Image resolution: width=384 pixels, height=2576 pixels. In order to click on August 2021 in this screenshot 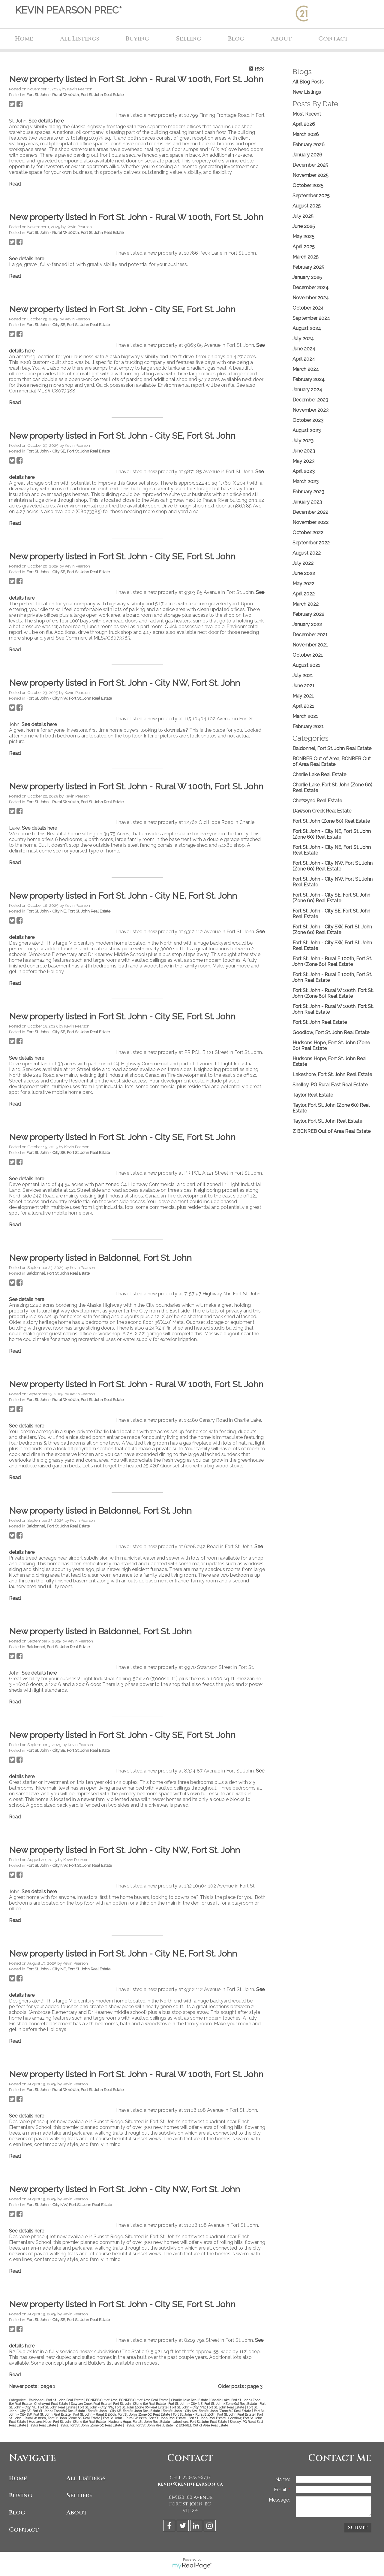, I will do `click(306, 665)`.